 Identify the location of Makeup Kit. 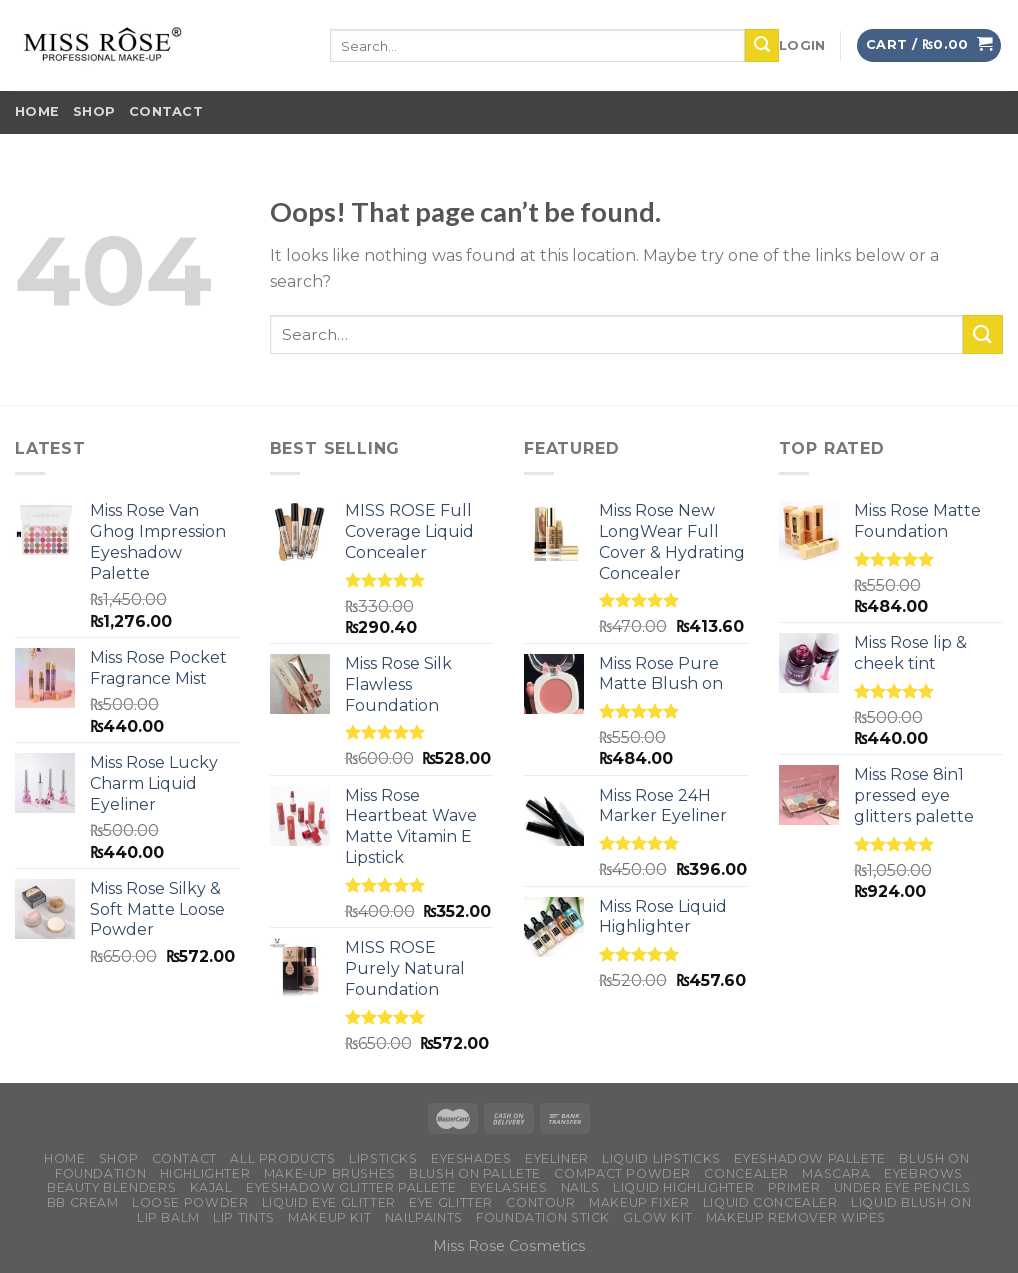
(329, 1217).